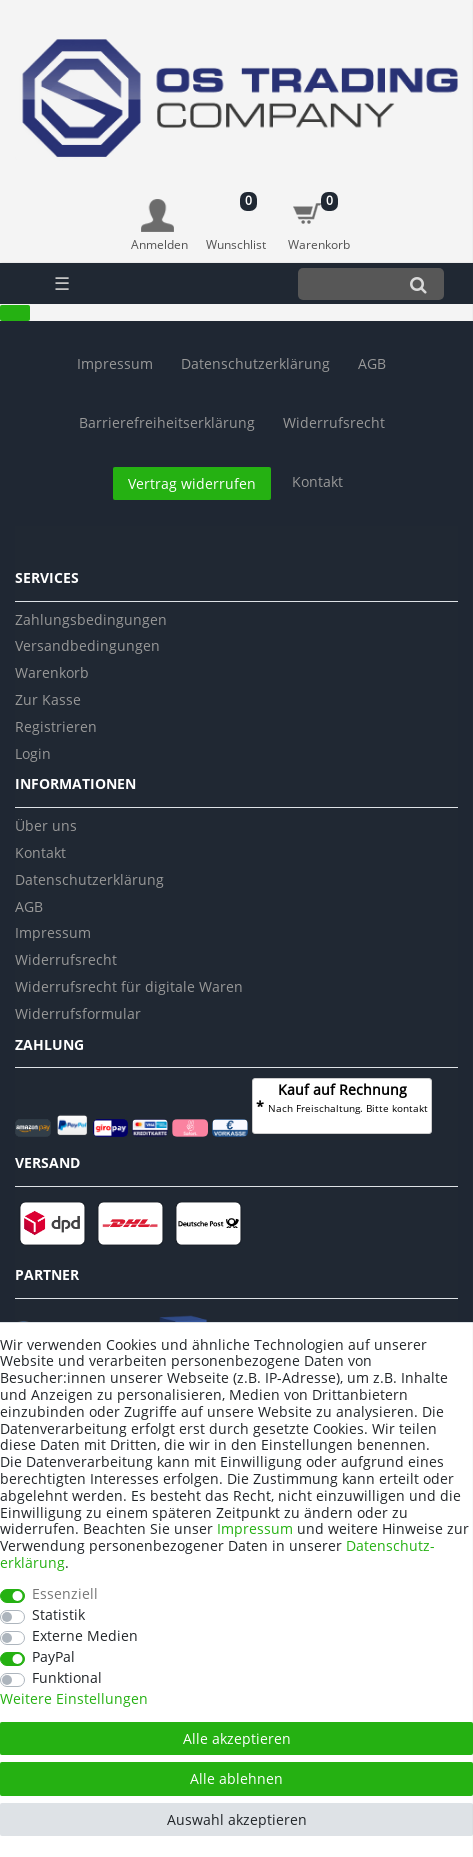  What do you see at coordinates (192, 483) in the screenshot?
I see `Vertrag widerrufen` at bounding box center [192, 483].